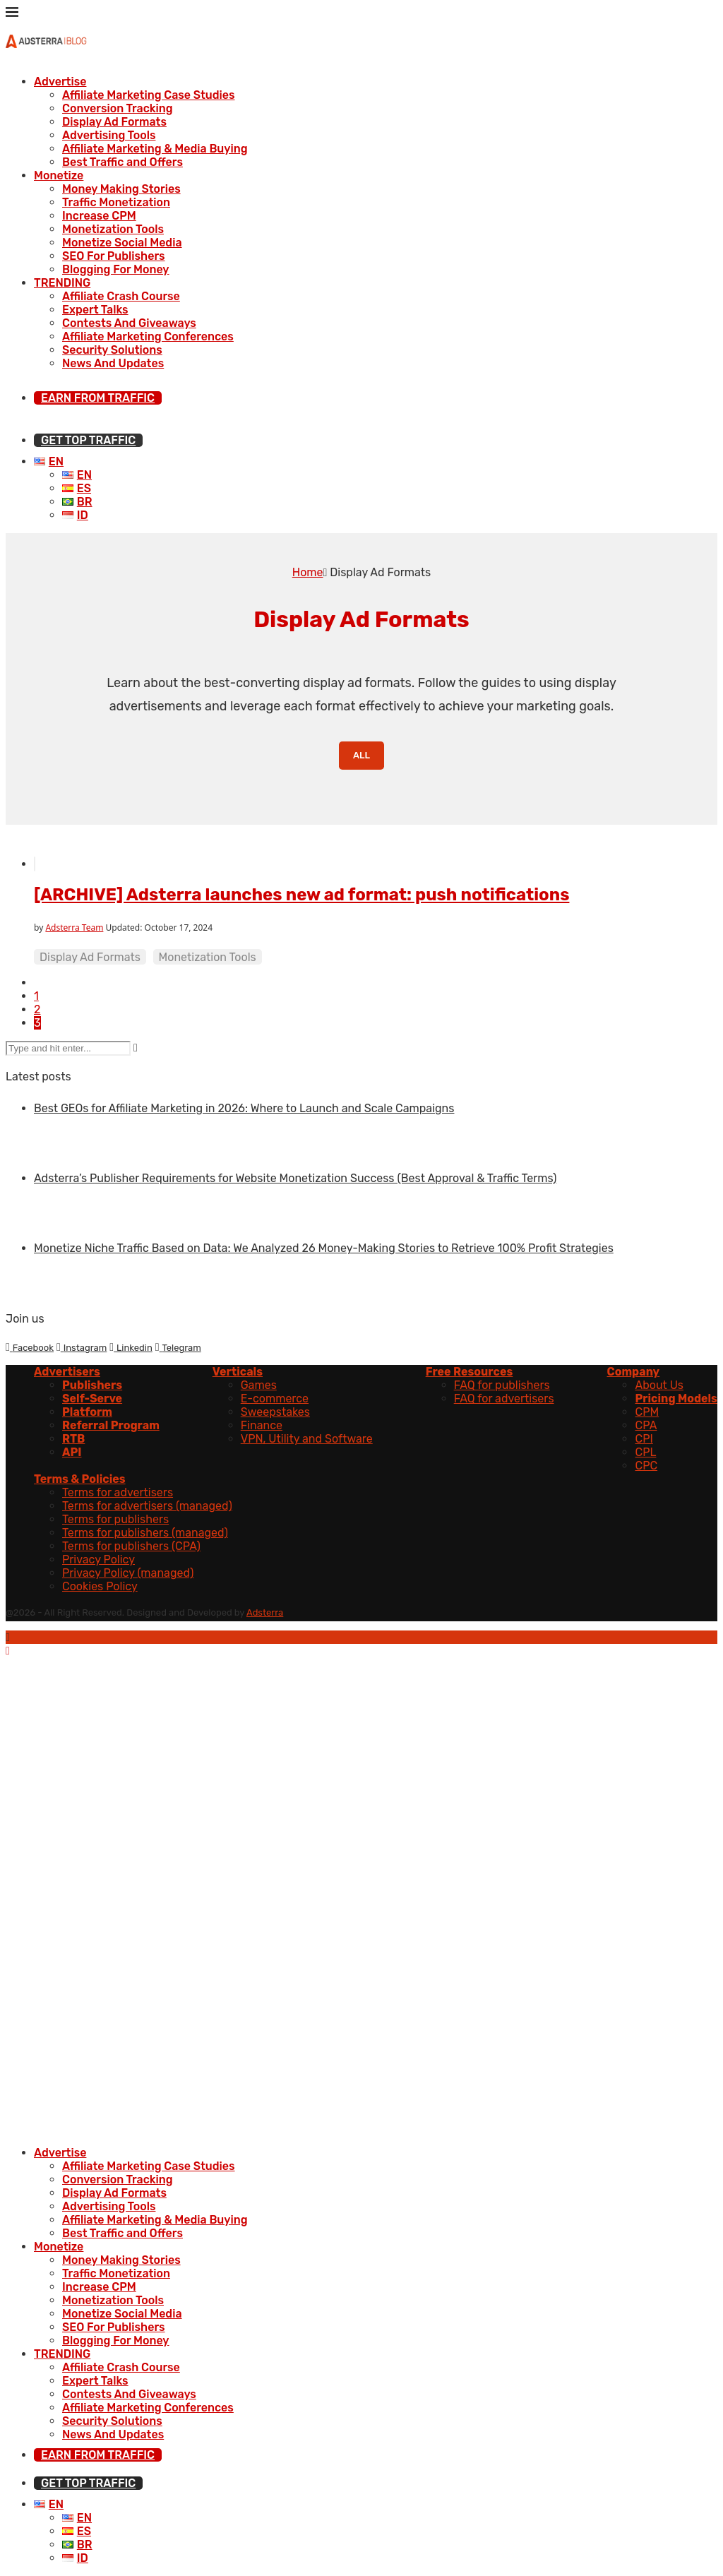 The height and width of the screenshot is (2576, 723). Describe the element at coordinates (113, 363) in the screenshot. I see `News And Updates` at that location.